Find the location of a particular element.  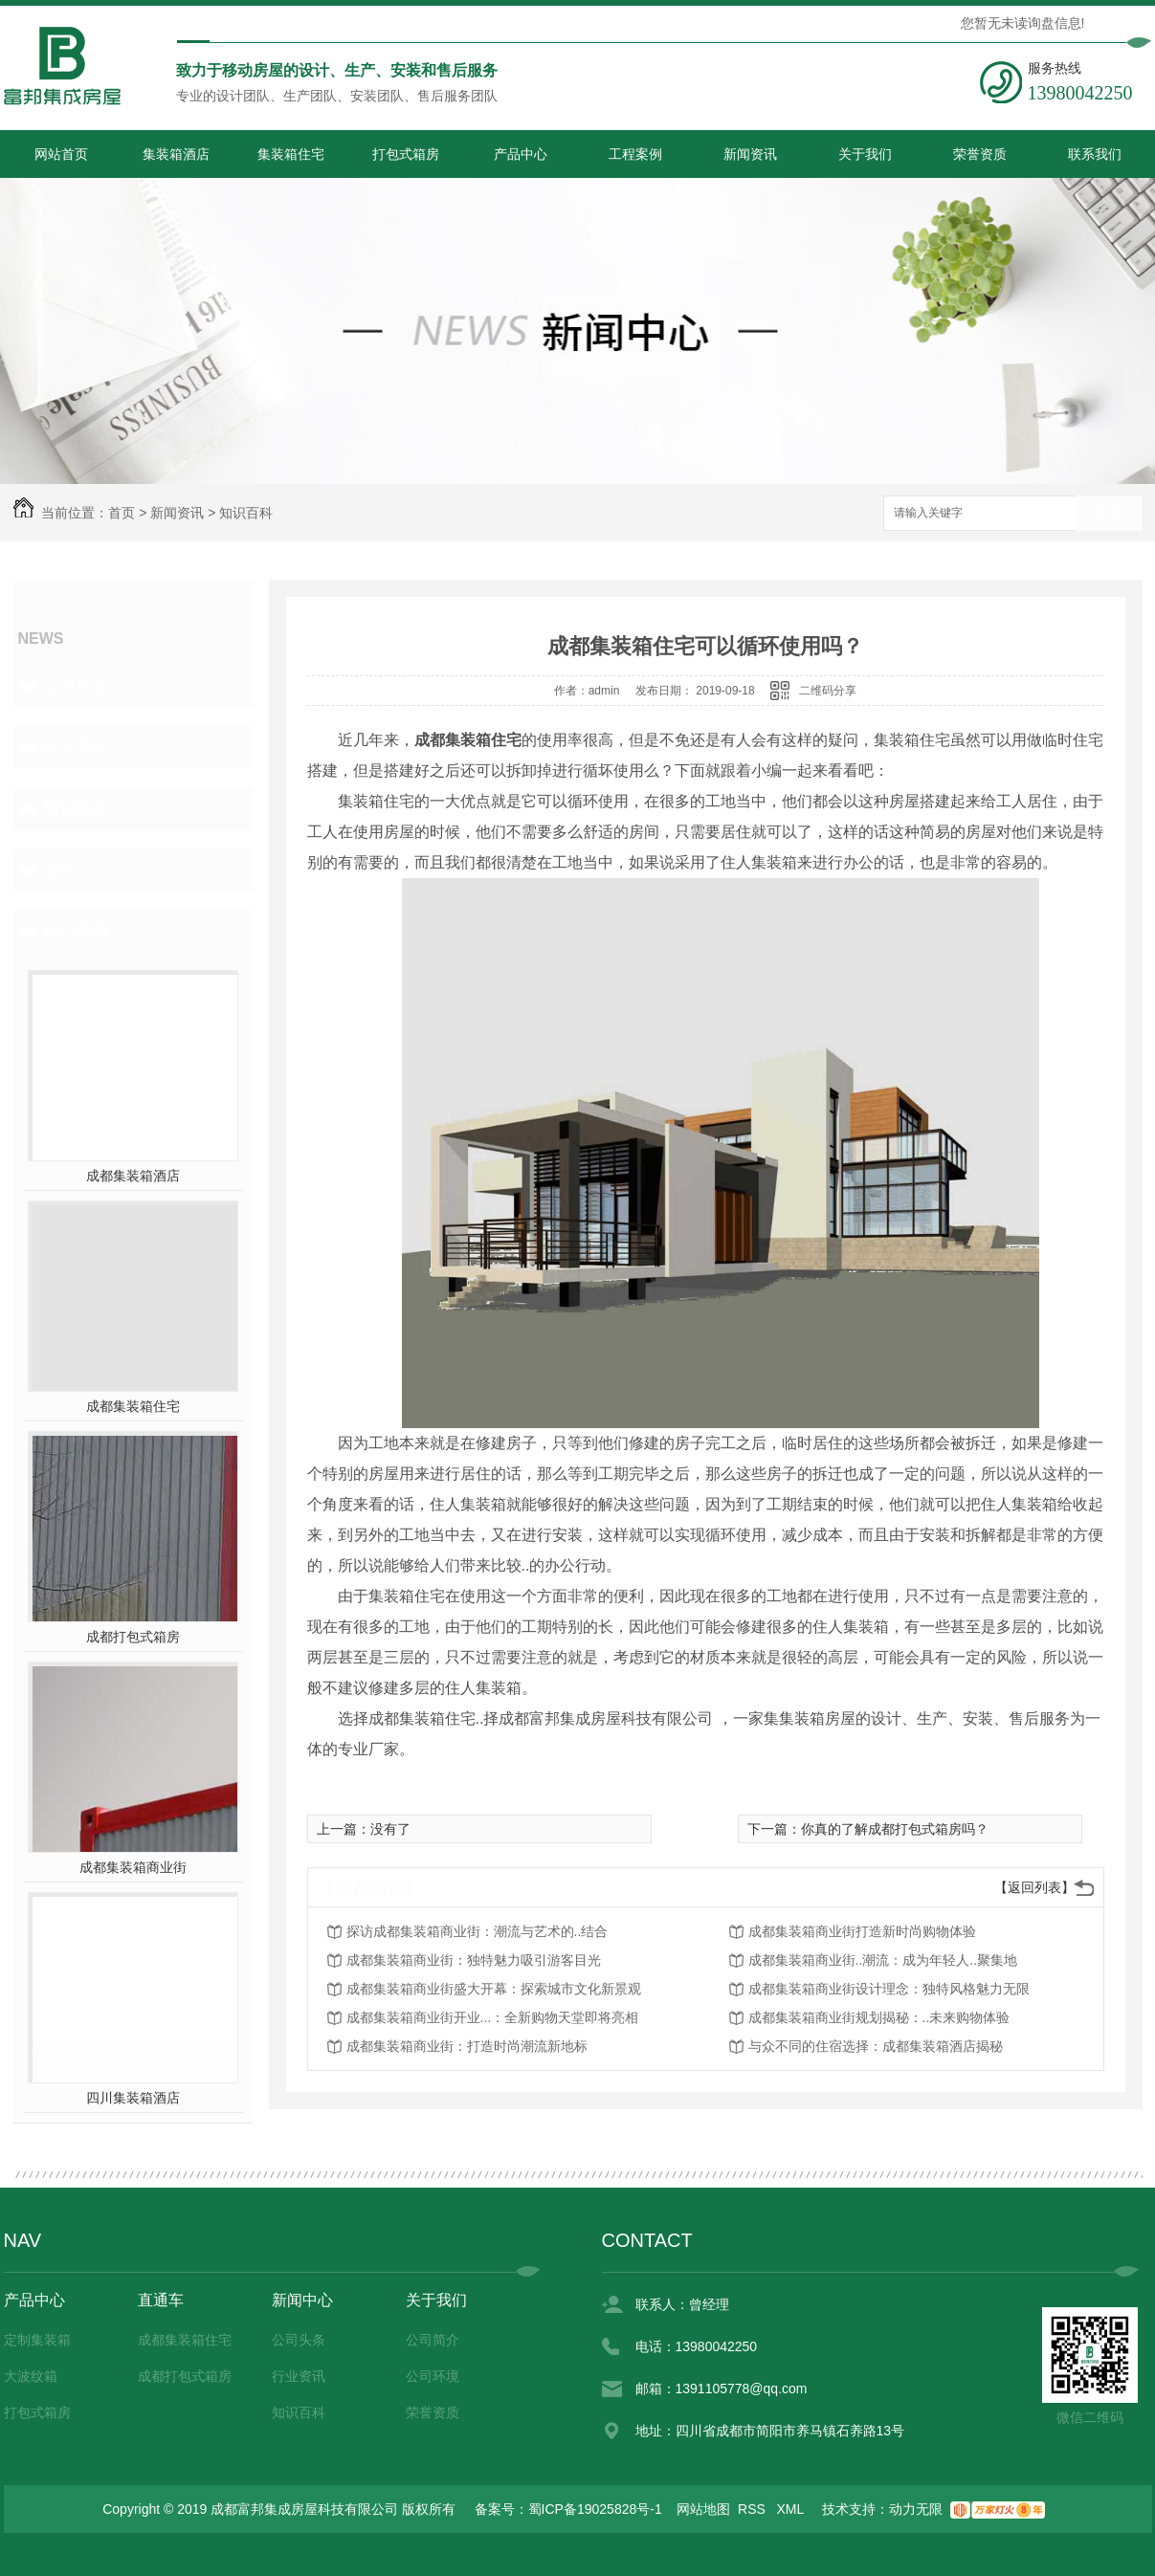

成都集装箱商业街开业...：全新购物天堂即将亮相 is located at coordinates (492, 2017).